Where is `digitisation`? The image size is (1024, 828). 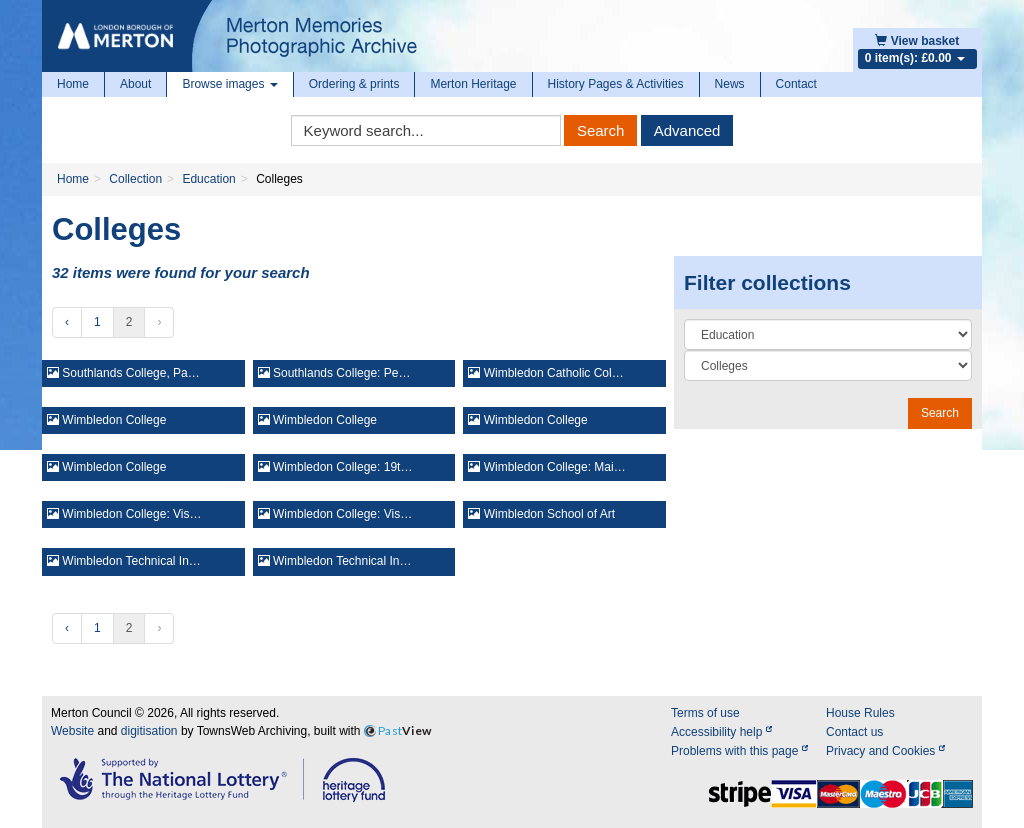
digitisation is located at coordinates (149, 731).